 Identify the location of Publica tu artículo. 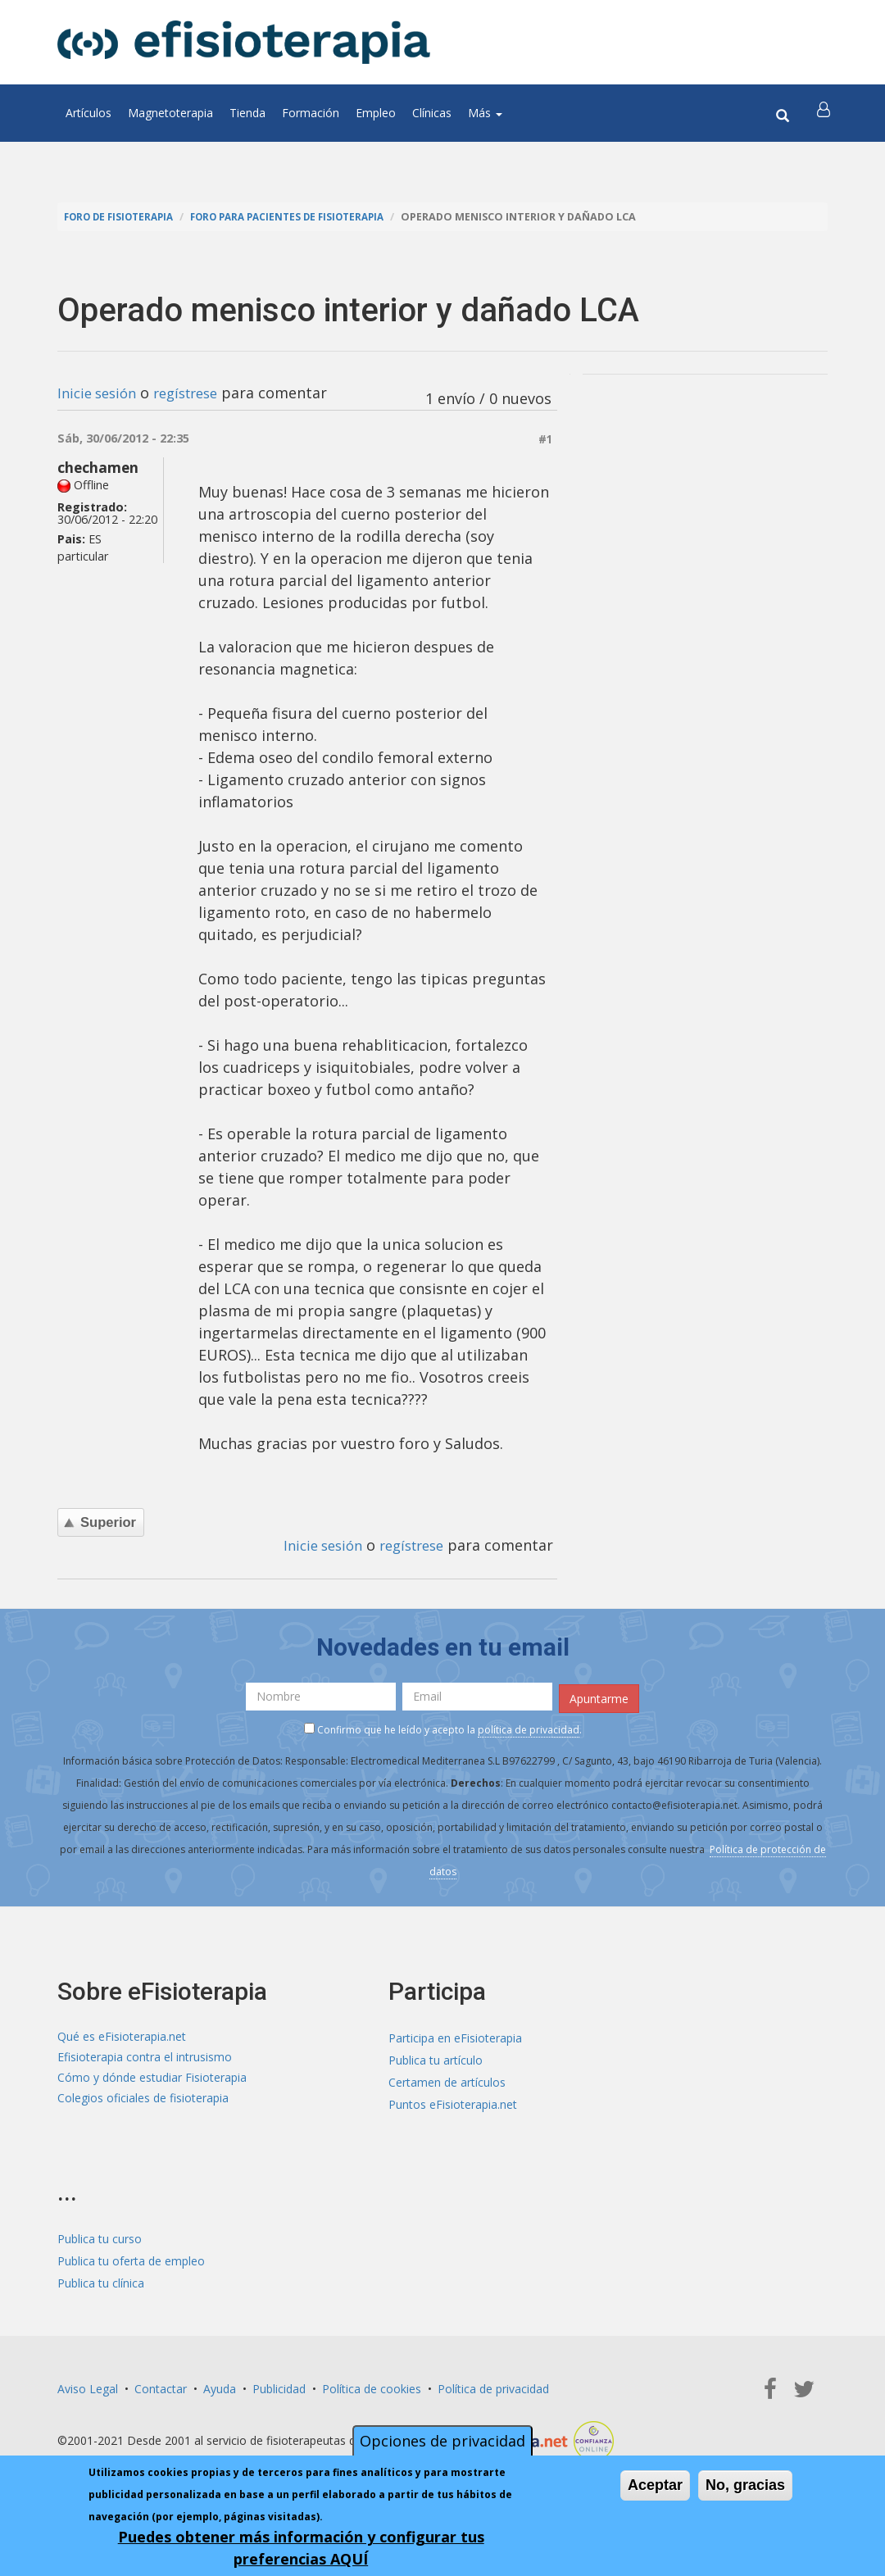
(435, 2057).